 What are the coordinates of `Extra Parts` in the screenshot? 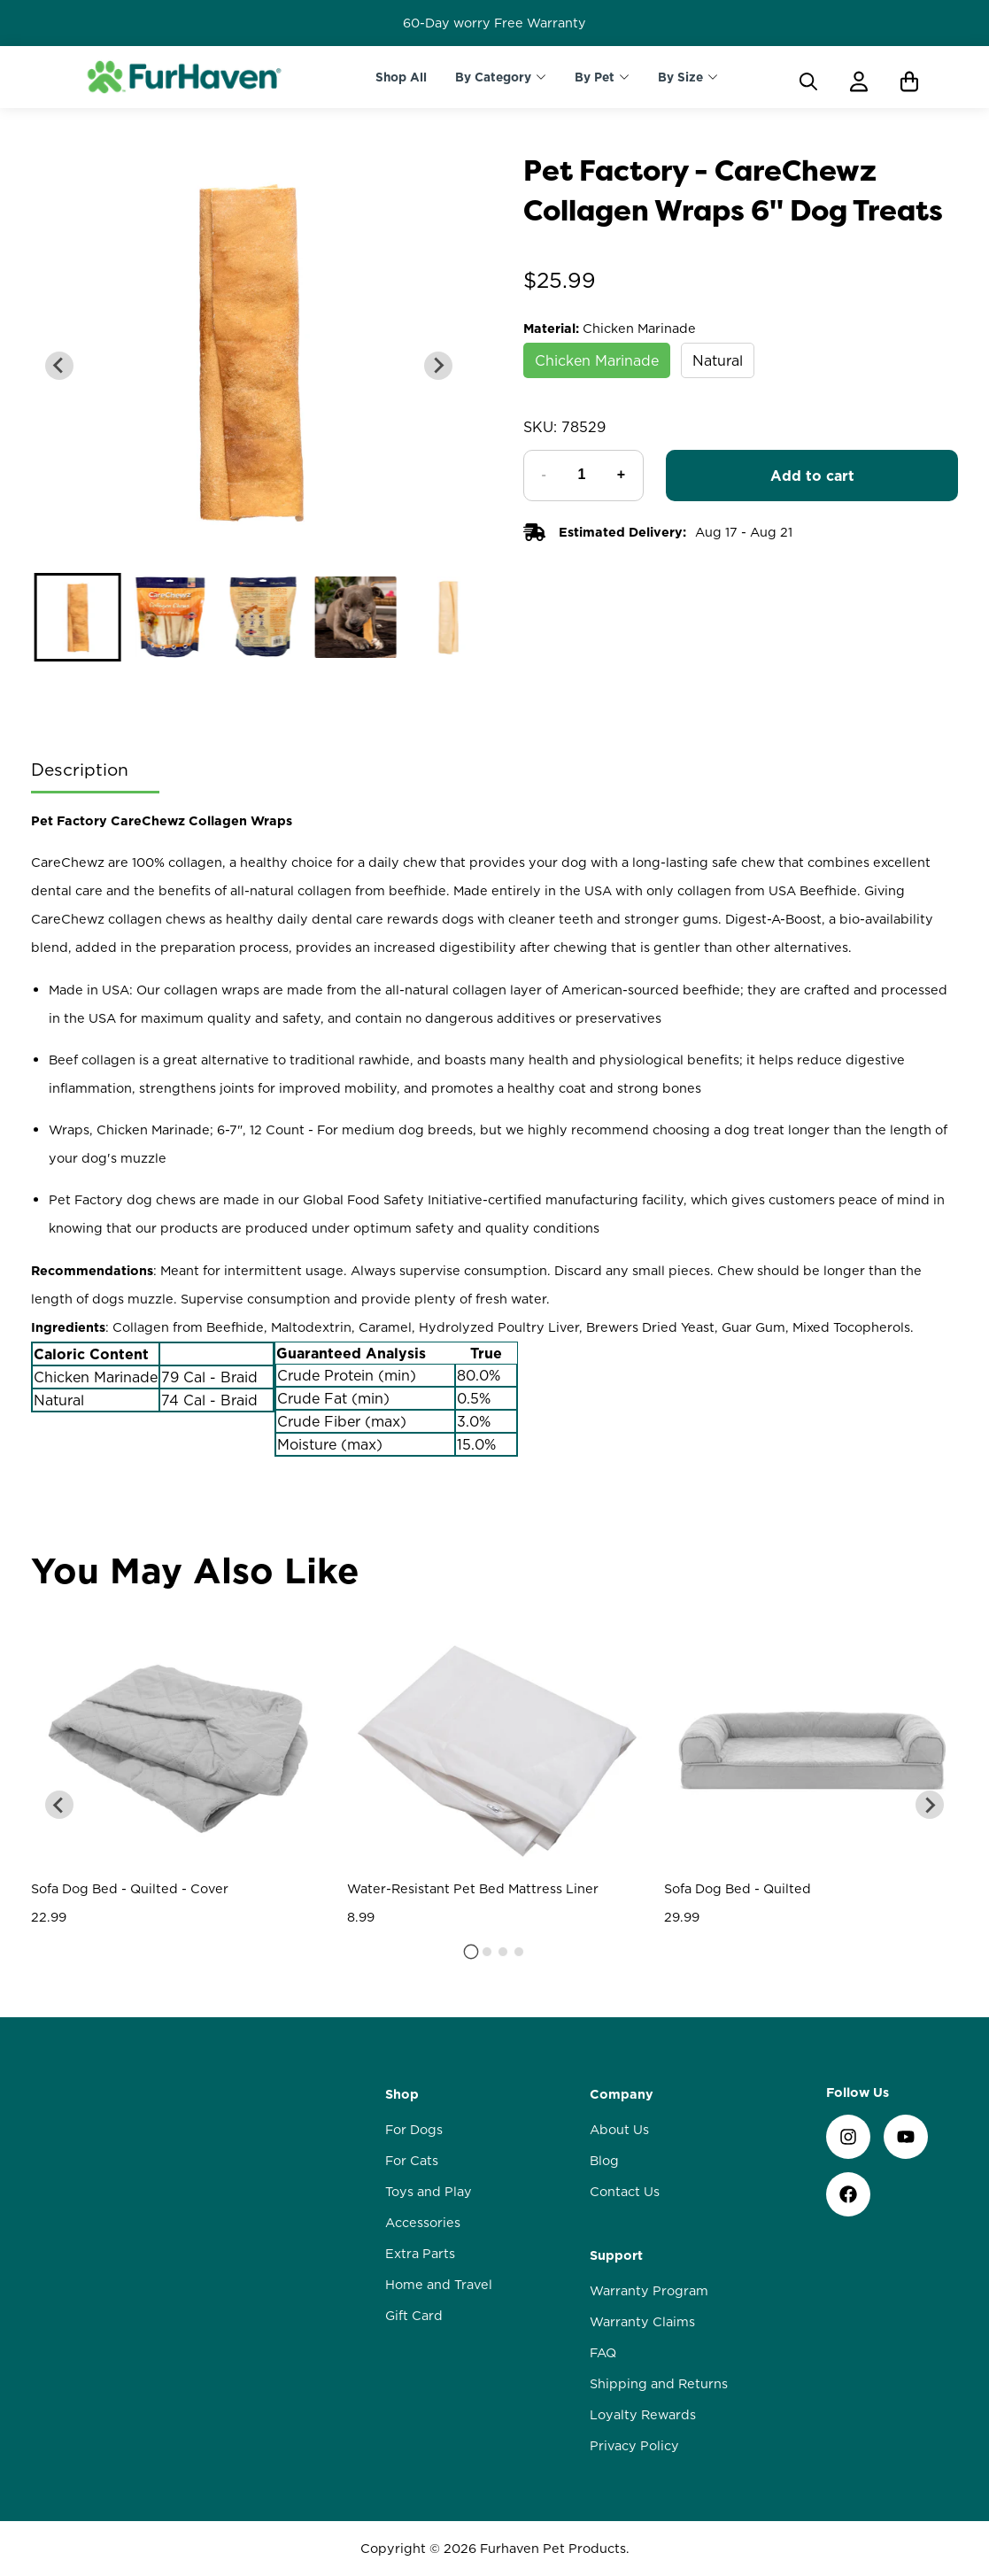 It's located at (420, 2254).